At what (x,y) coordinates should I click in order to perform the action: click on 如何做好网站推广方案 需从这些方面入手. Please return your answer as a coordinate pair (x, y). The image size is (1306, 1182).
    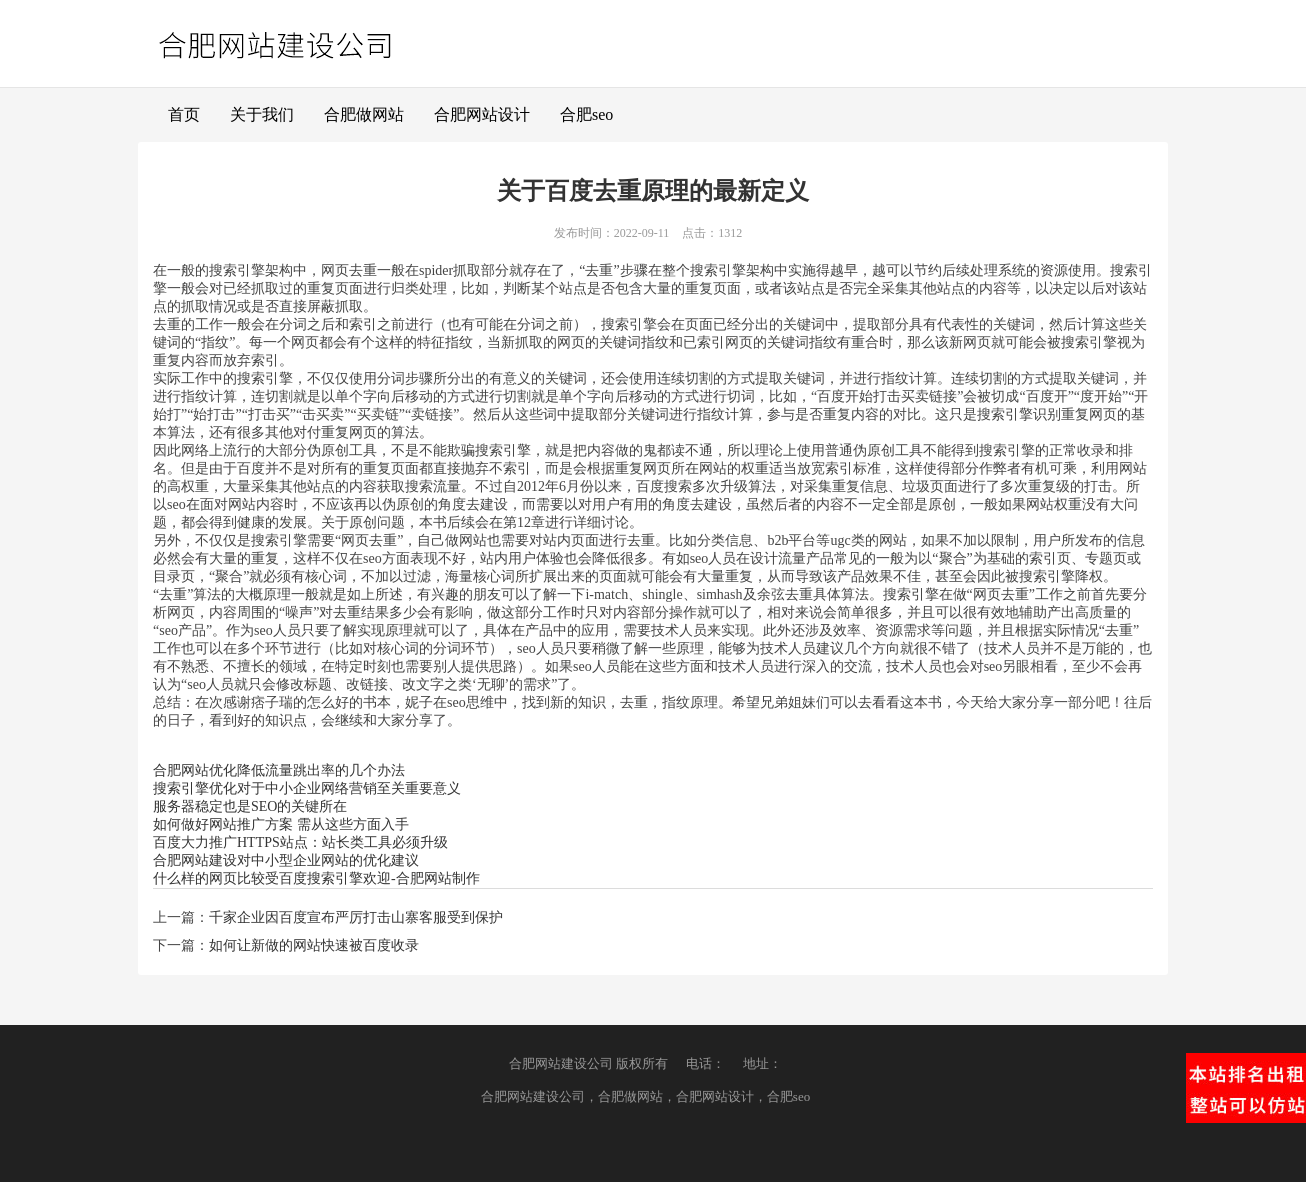
    Looking at the image, I should click on (281, 824).